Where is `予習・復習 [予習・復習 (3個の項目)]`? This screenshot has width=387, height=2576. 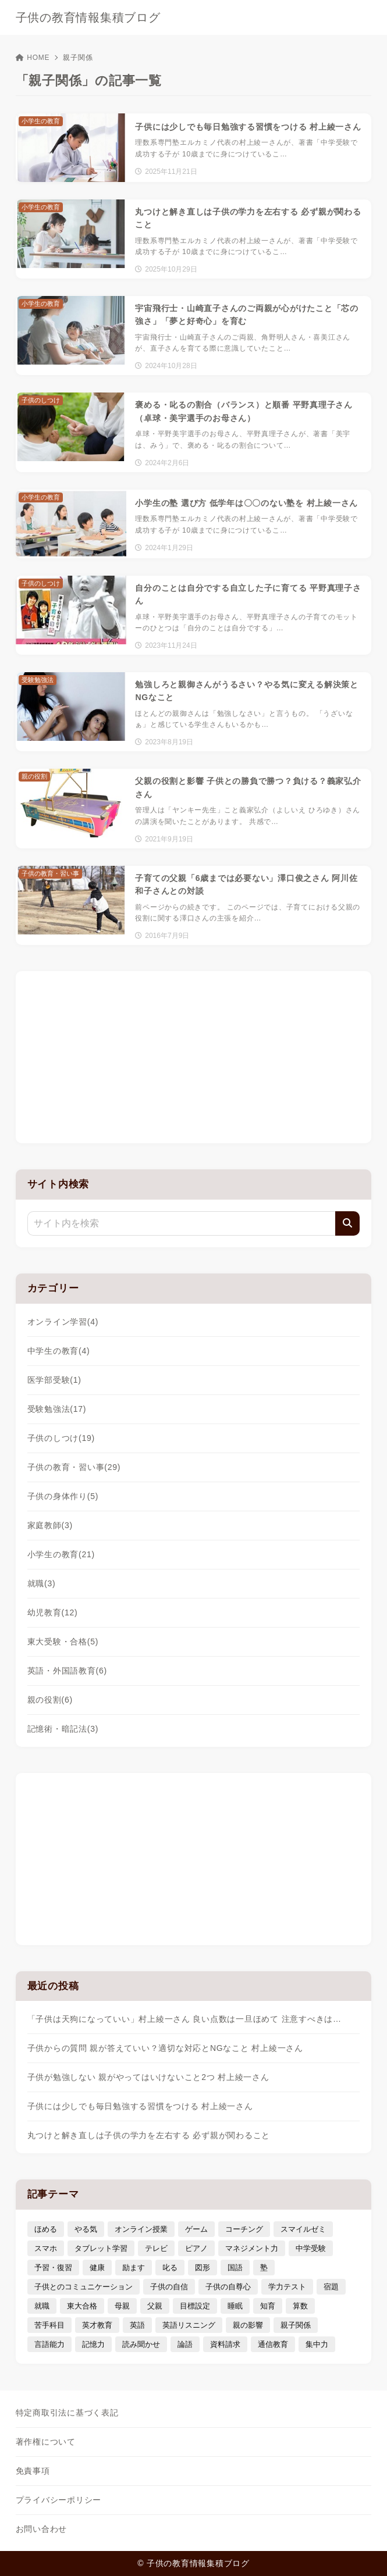 予習・復習 [予習・復習 (3個の項目)] is located at coordinates (53, 2267).